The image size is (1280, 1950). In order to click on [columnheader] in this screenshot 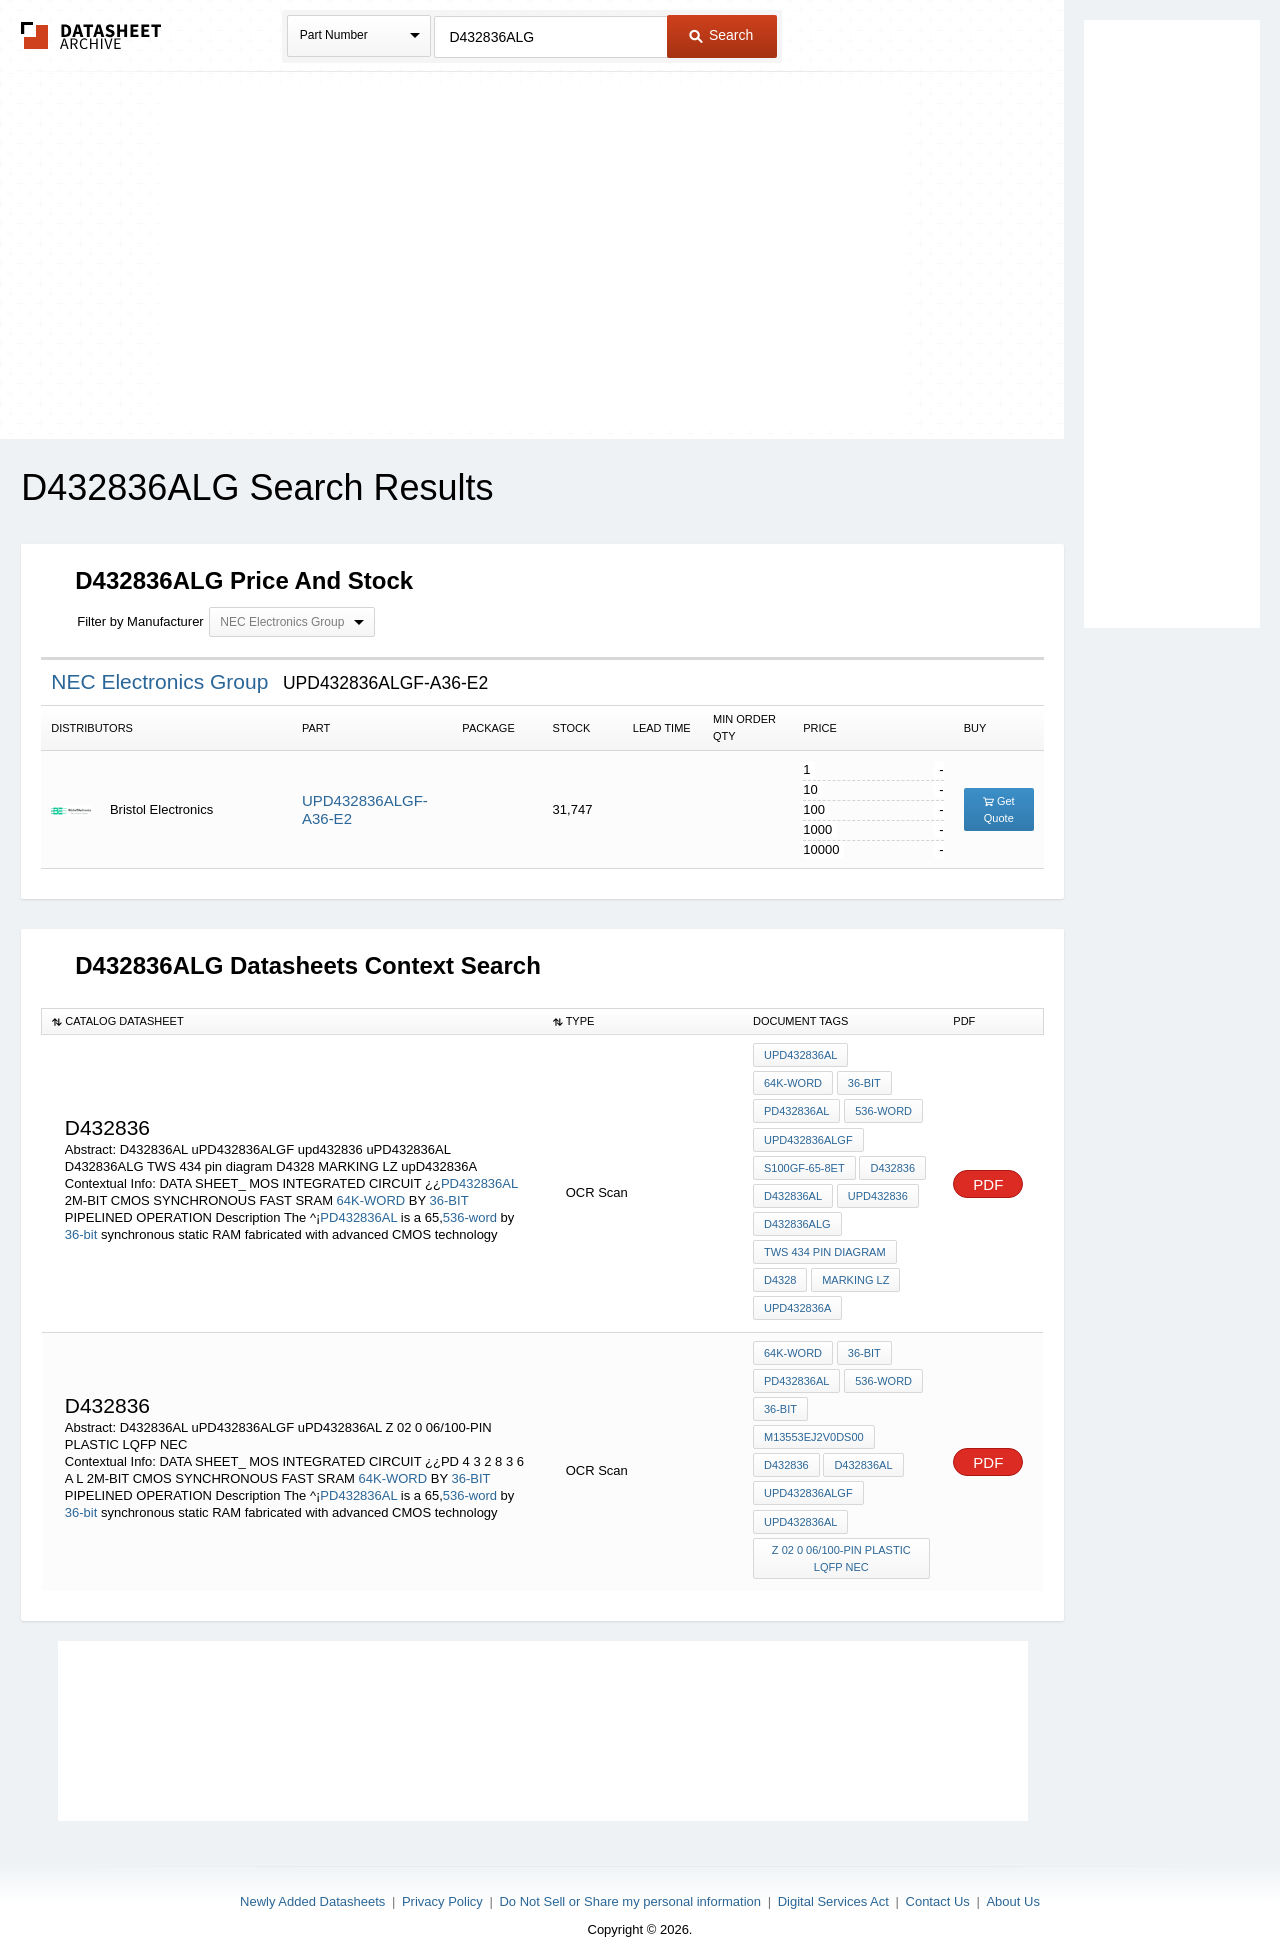, I will do `click(292, 1021)`.